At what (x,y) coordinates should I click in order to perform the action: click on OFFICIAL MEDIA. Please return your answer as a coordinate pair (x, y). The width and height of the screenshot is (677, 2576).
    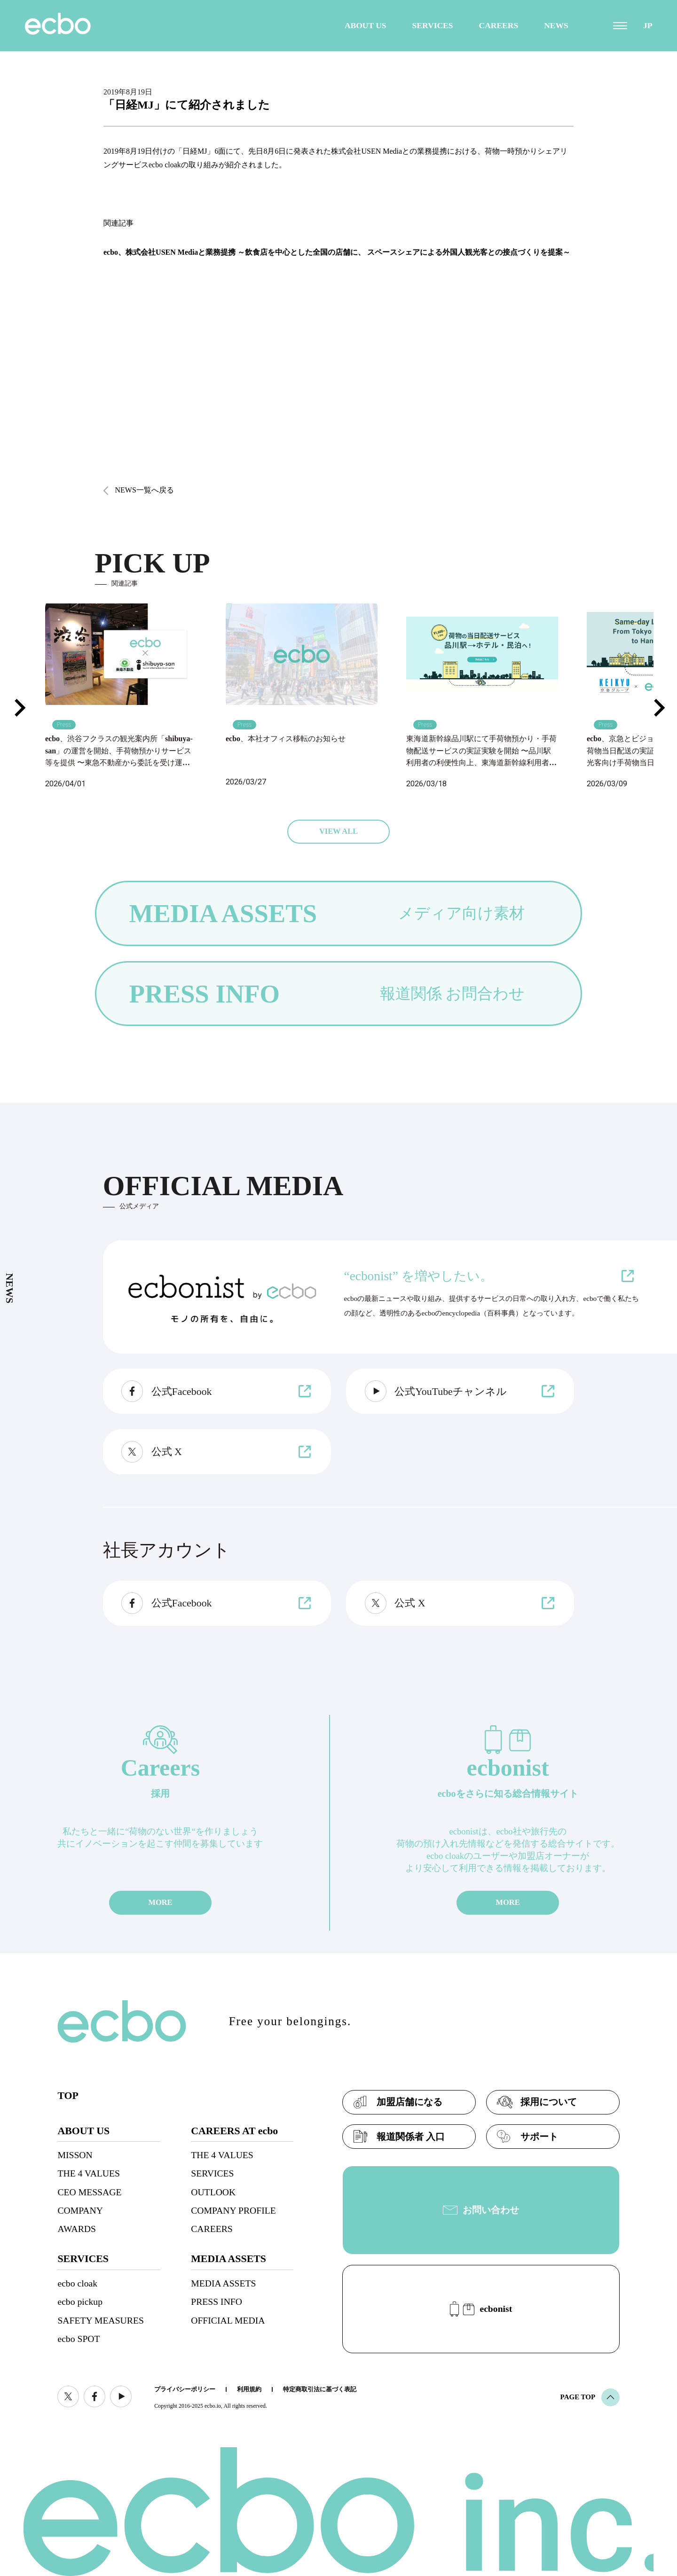
    Looking at the image, I should click on (228, 2320).